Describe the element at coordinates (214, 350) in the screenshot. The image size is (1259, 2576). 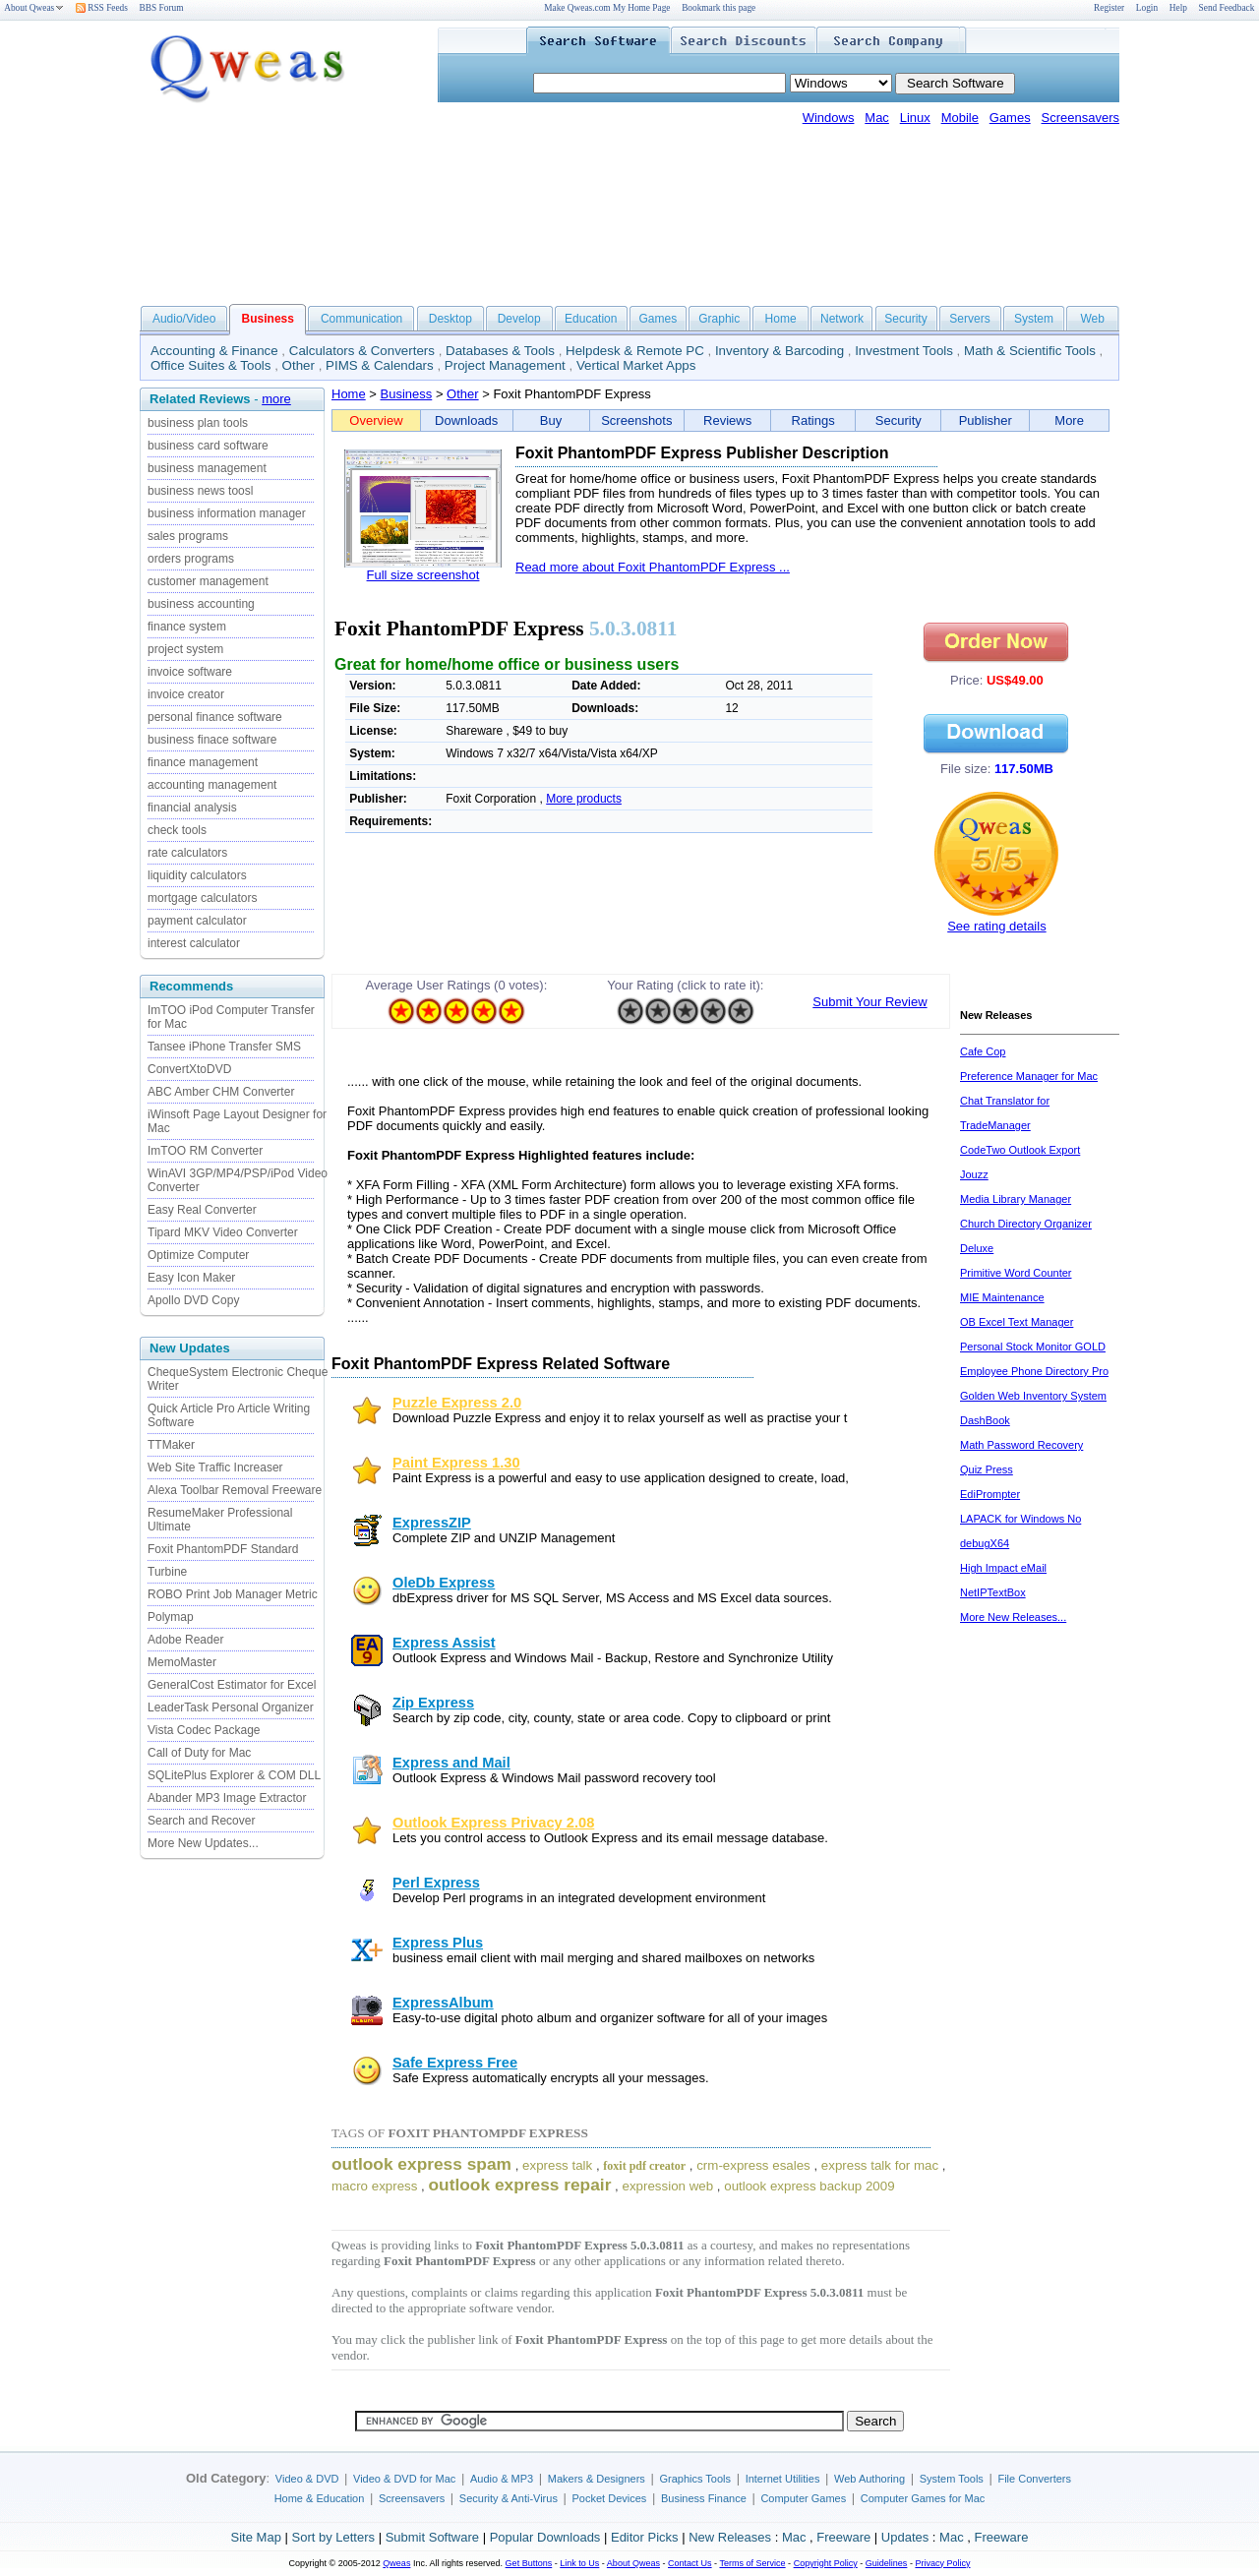
I see `Accounting & Finance` at that location.